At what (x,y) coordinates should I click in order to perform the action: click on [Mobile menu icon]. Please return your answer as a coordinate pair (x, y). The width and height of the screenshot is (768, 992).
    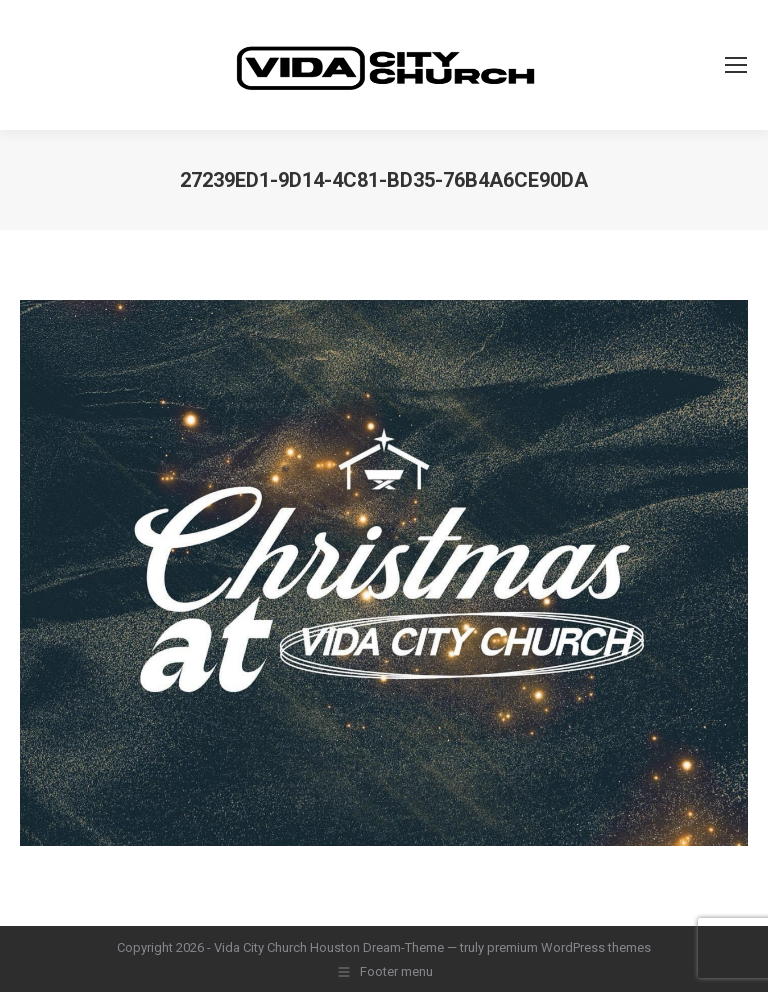
    Looking at the image, I should click on (736, 65).